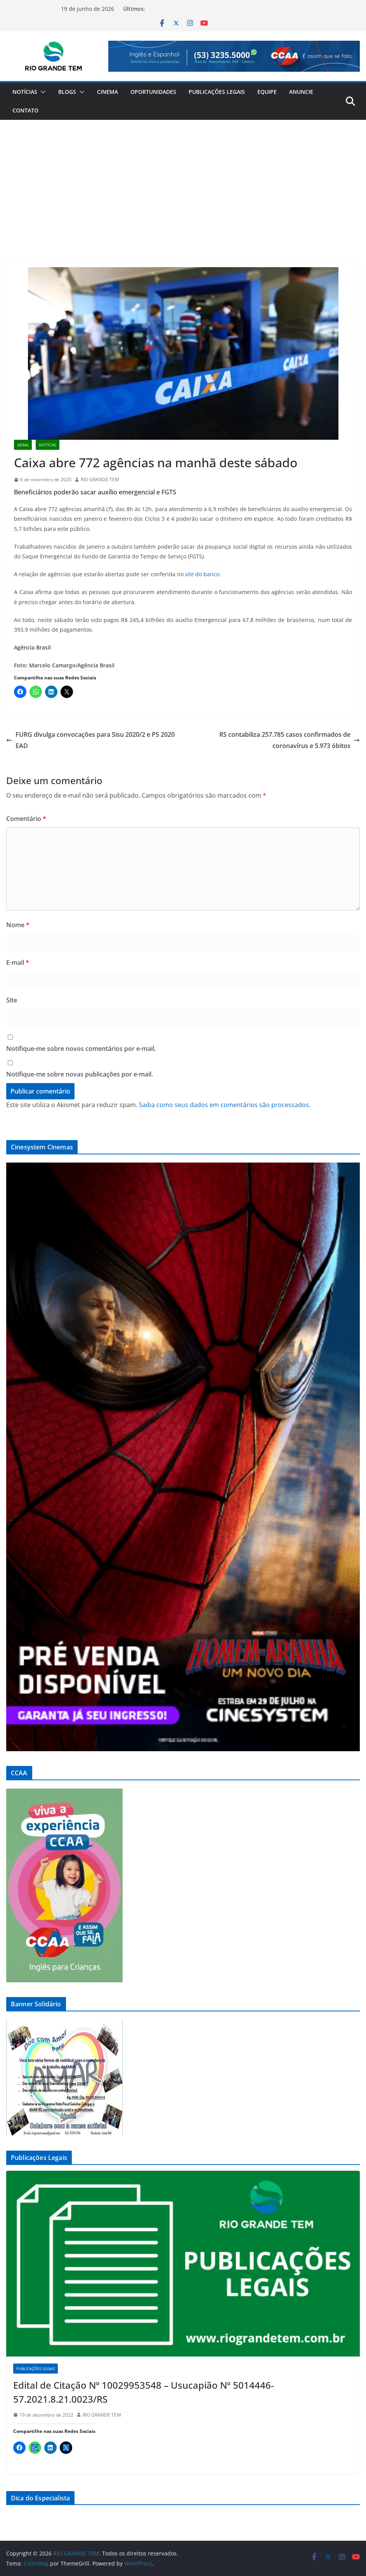 Image resolution: width=366 pixels, height=2576 pixels. Describe the element at coordinates (183, 178) in the screenshot. I see `[Advertisement]` at that location.